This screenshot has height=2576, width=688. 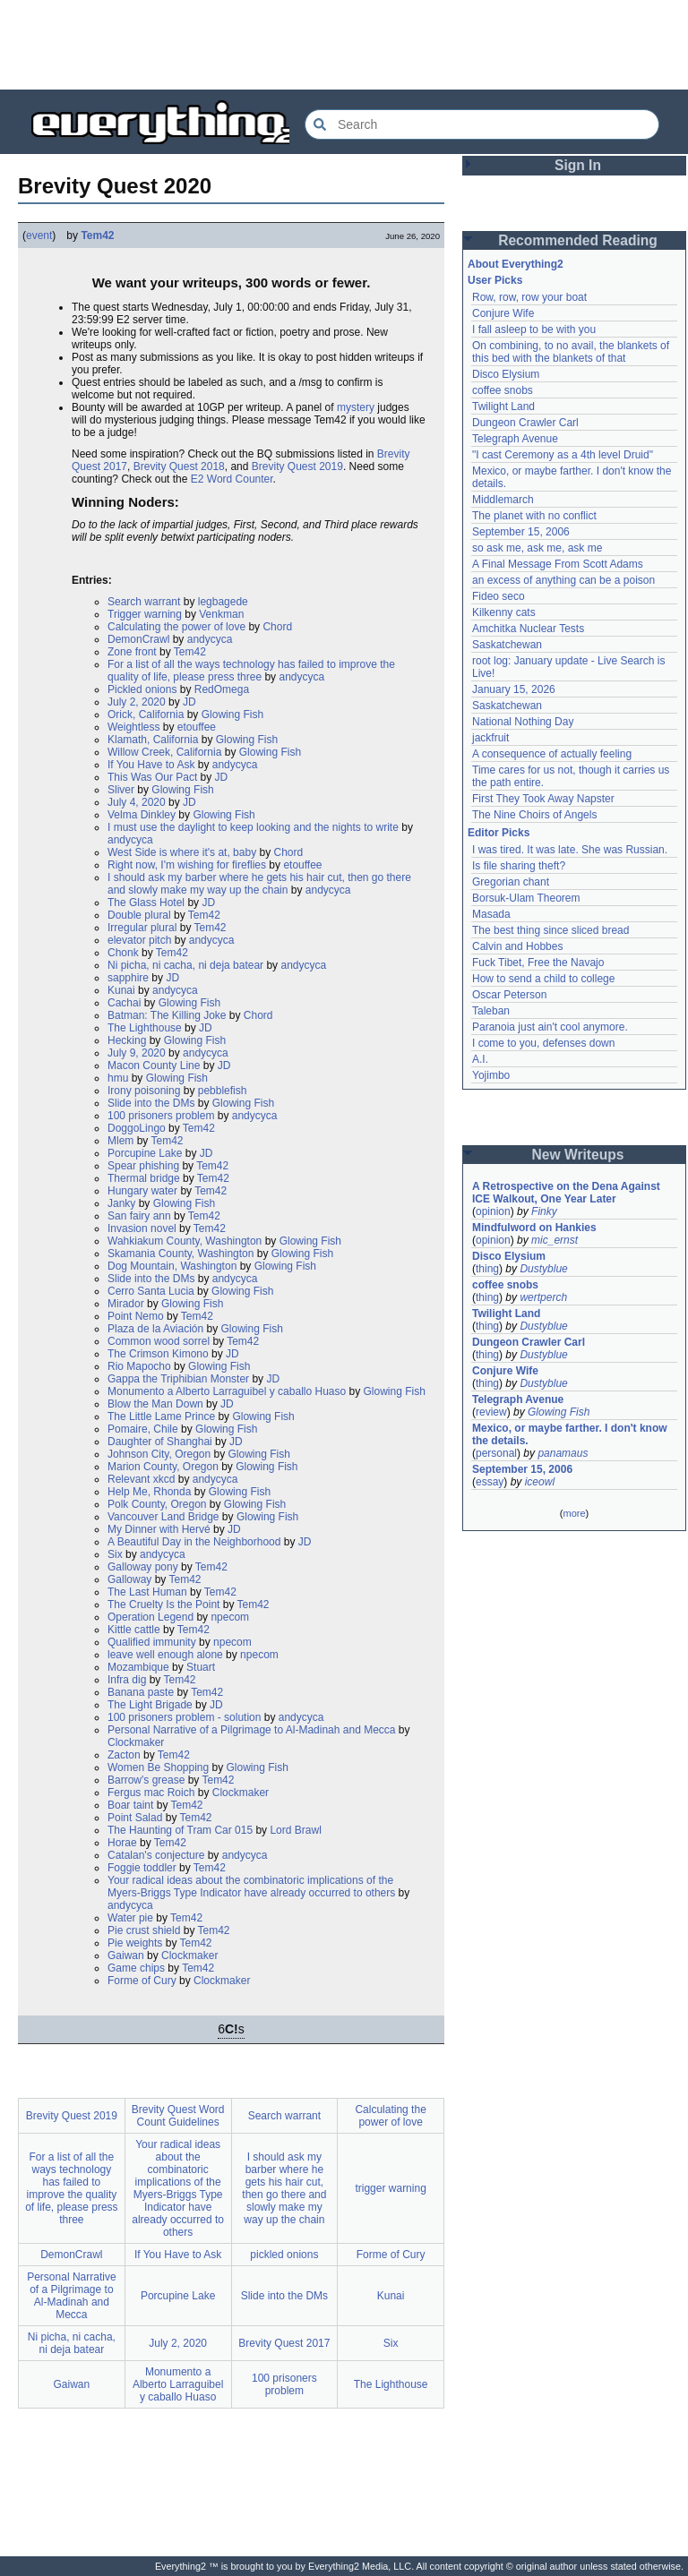 What do you see at coordinates (504, 612) in the screenshot?
I see `Kilkenny cats` at bounding box center [504, 612].